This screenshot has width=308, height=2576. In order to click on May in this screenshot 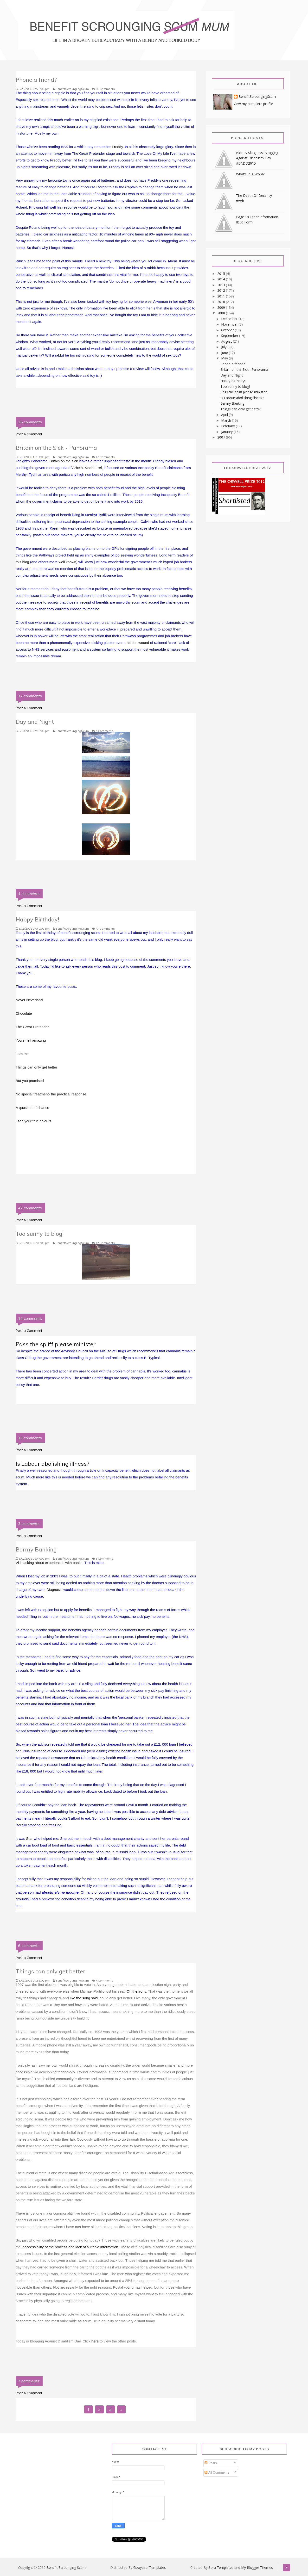, I will do `click(225, 358)`.